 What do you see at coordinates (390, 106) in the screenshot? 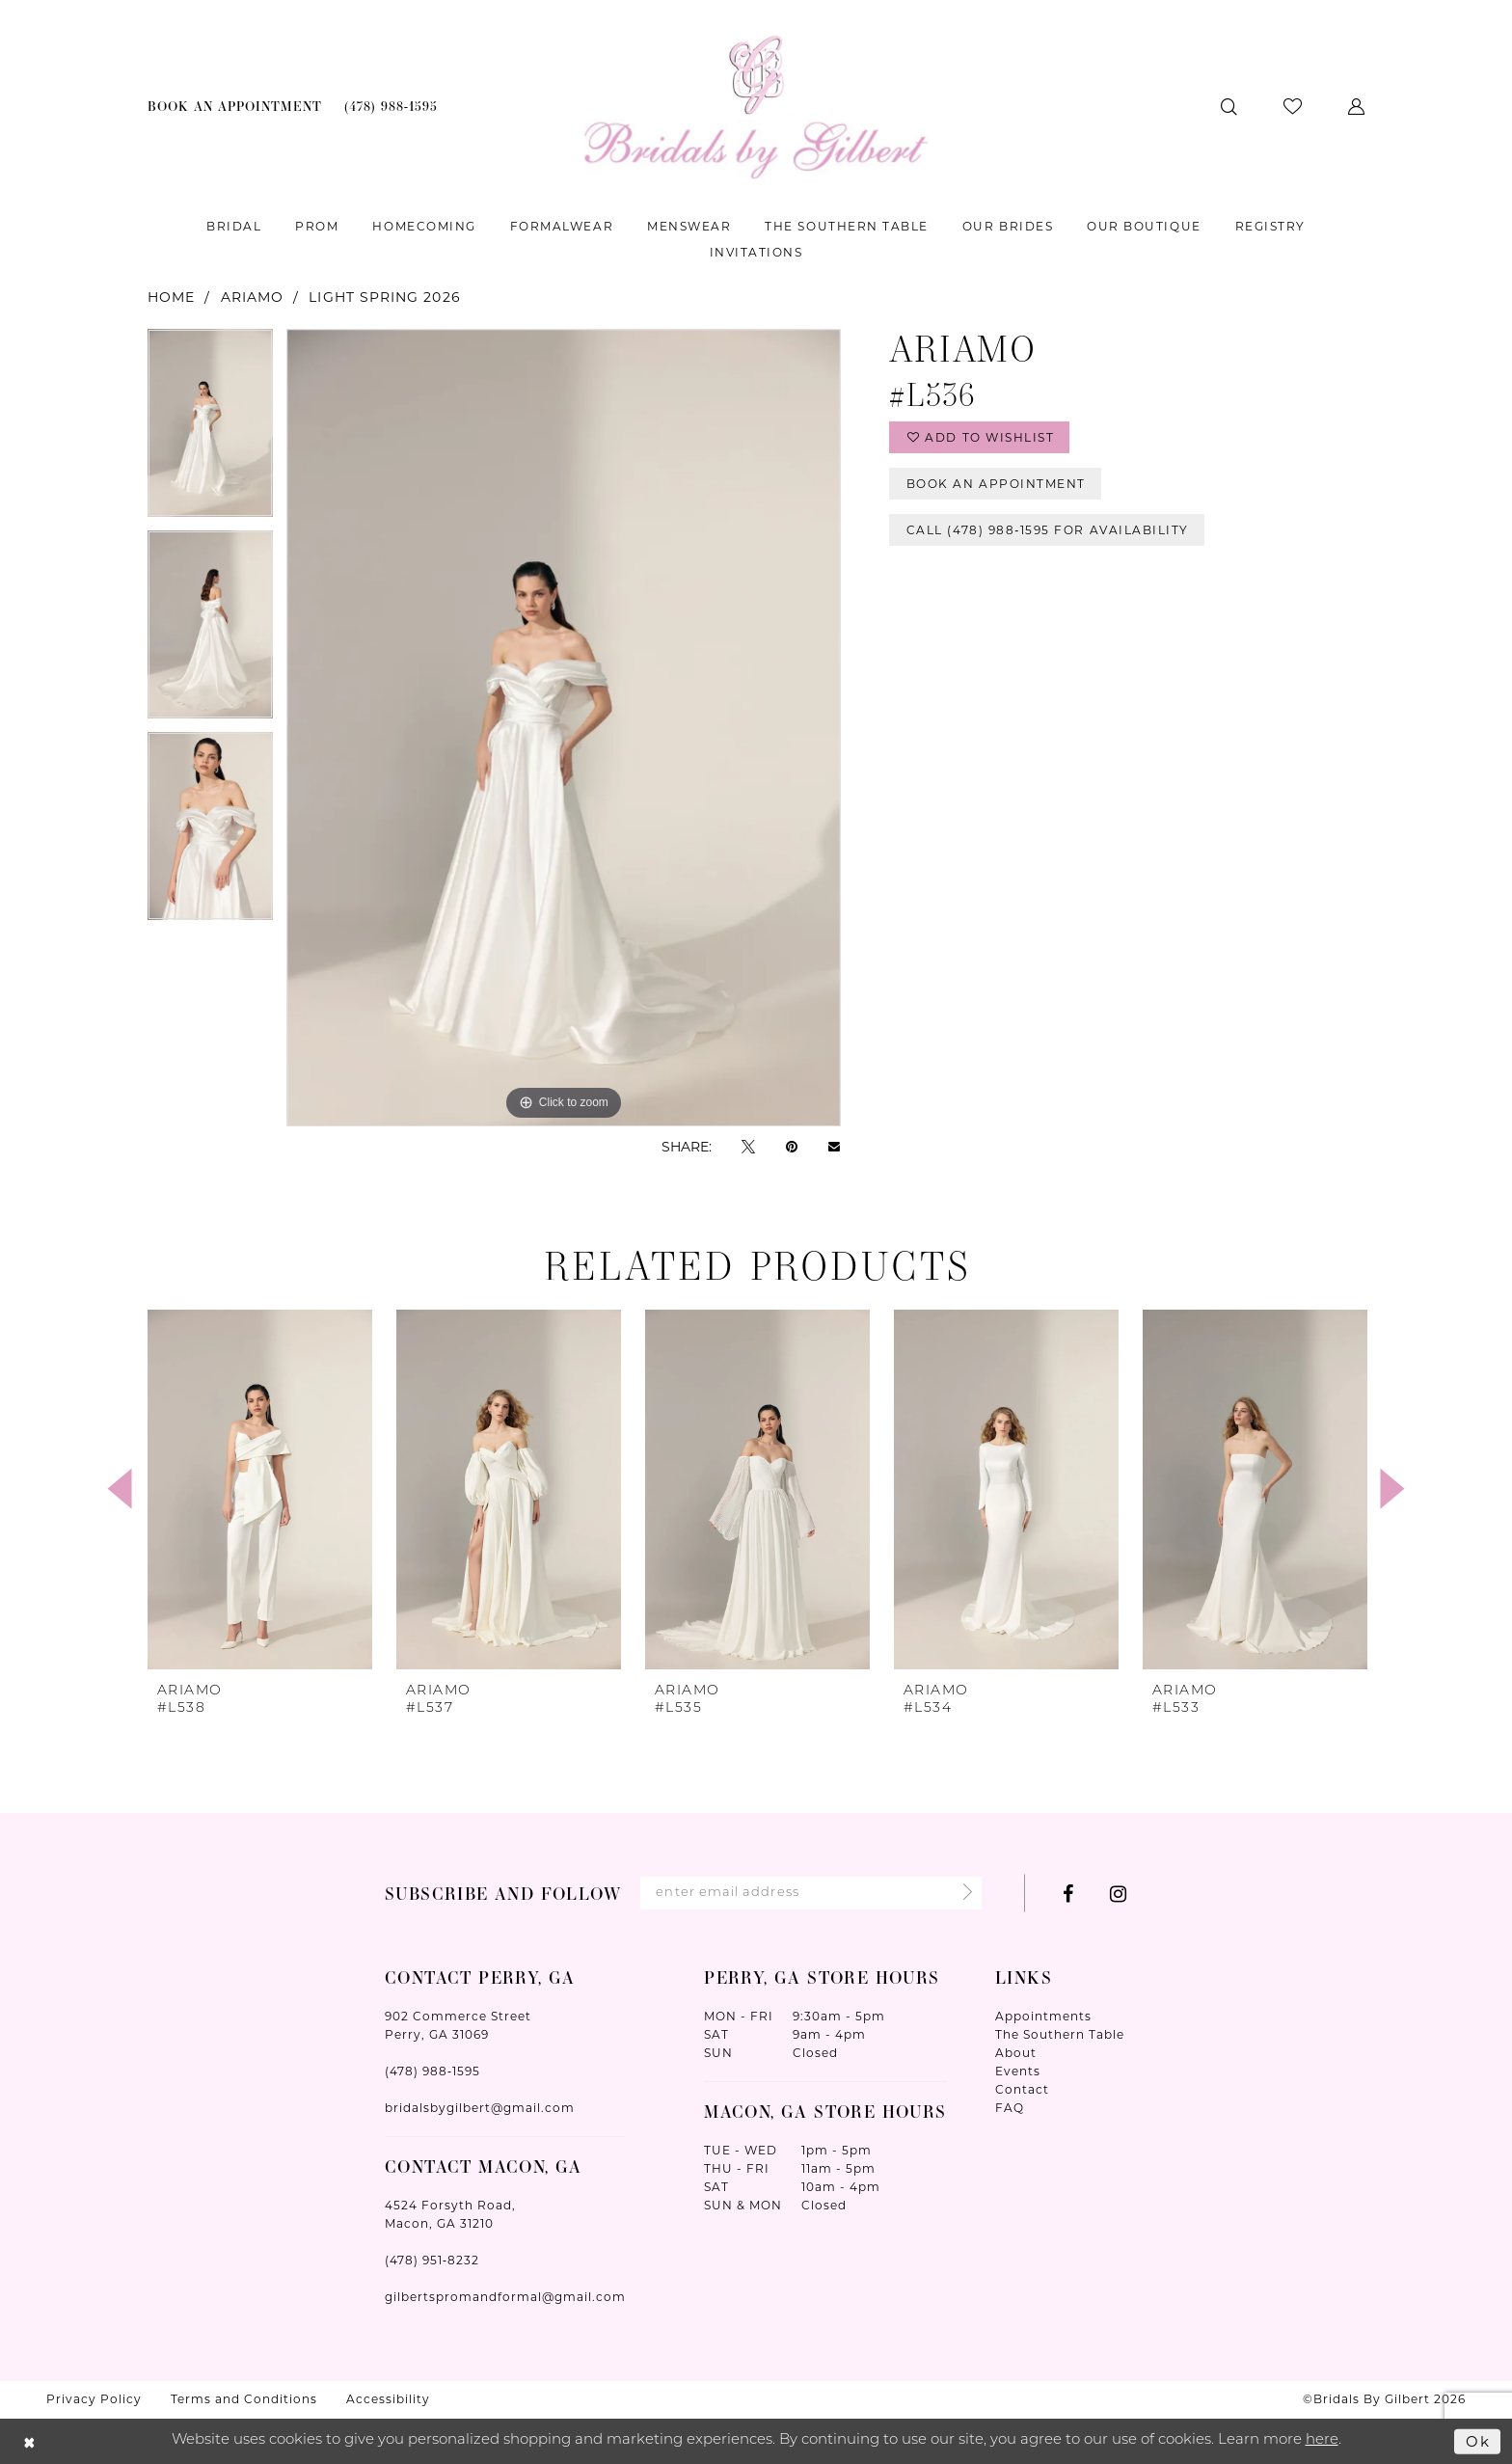
I see `[Phone Us: (478) 988‑1595]` at bounding box center [390, 106].